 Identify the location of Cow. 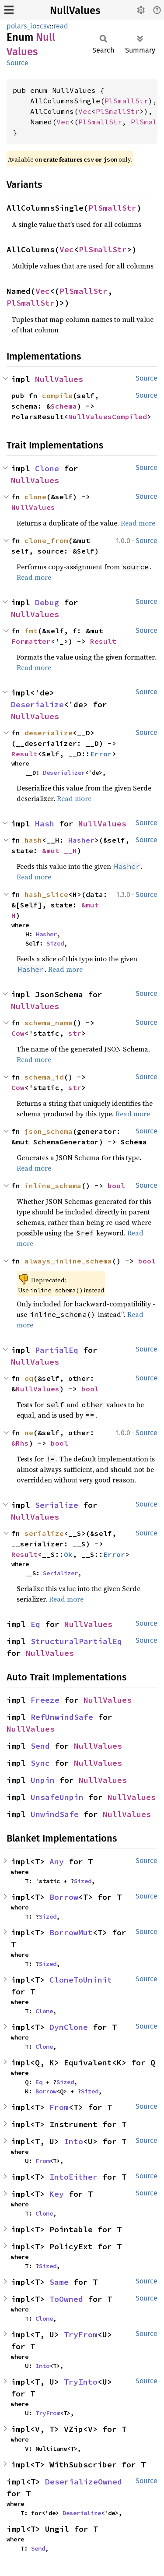
(17, 1033).